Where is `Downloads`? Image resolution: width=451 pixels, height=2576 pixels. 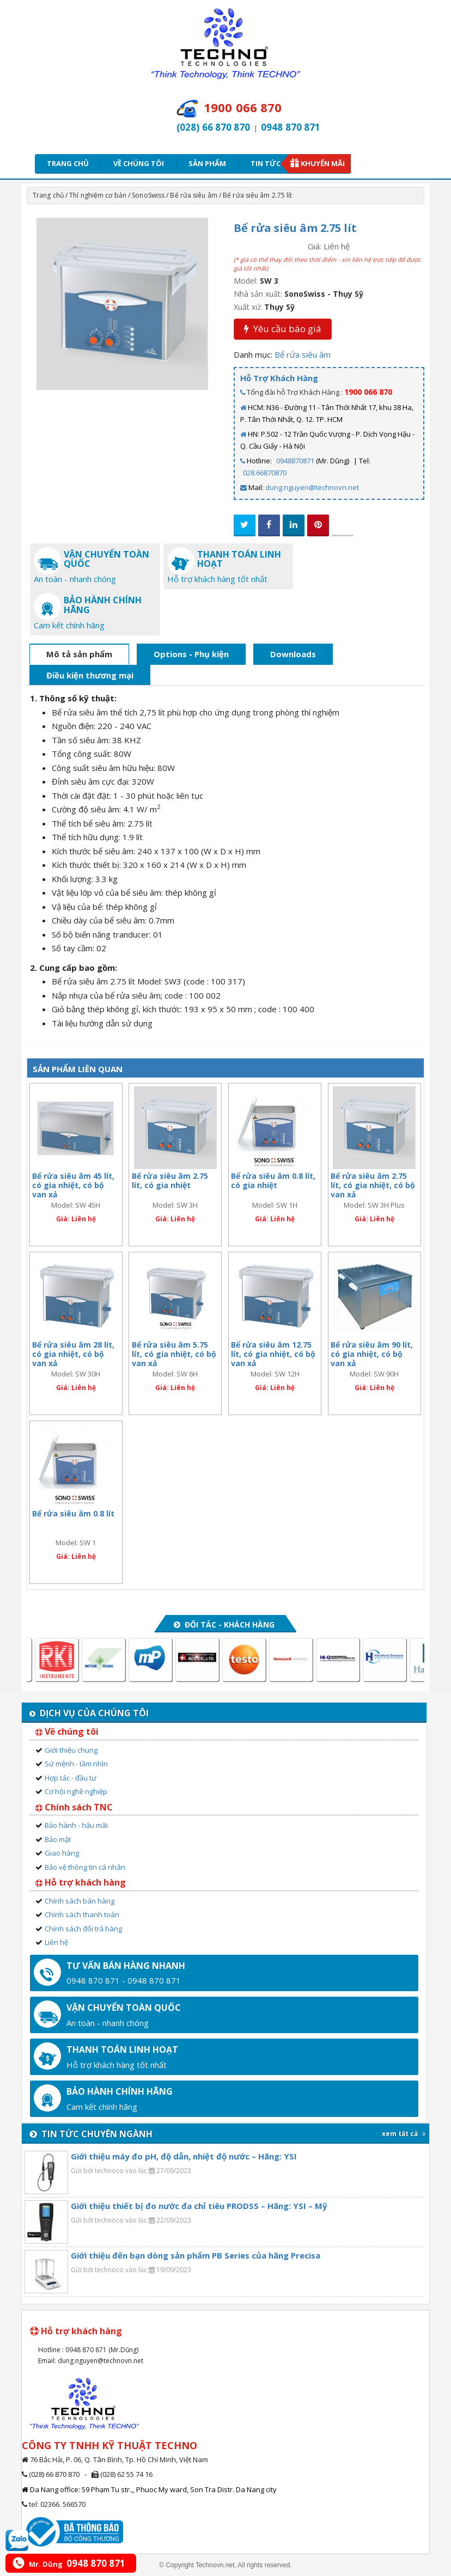 Downloads is located at coordinates (293, 653).